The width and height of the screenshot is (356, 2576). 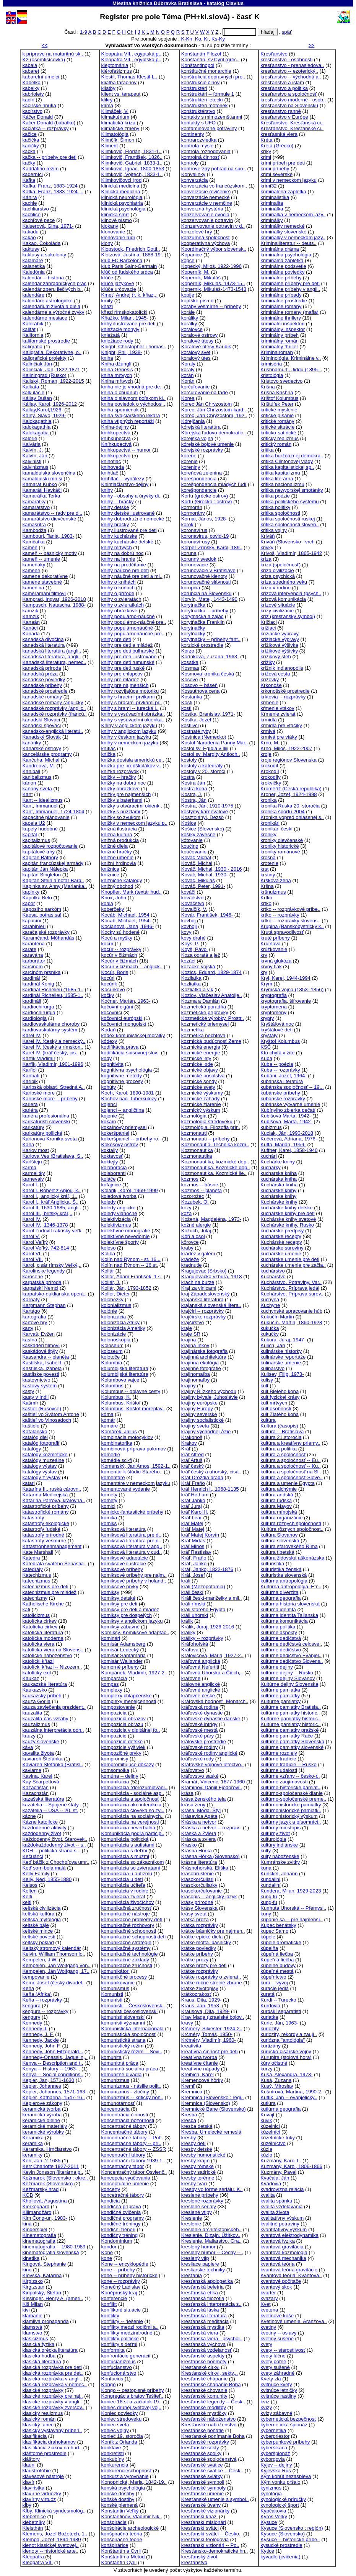 What do you see at coordinates (203, 1357) in the screenshot?
I see `krajinná architektúra` at bounding box center [203, 1357].